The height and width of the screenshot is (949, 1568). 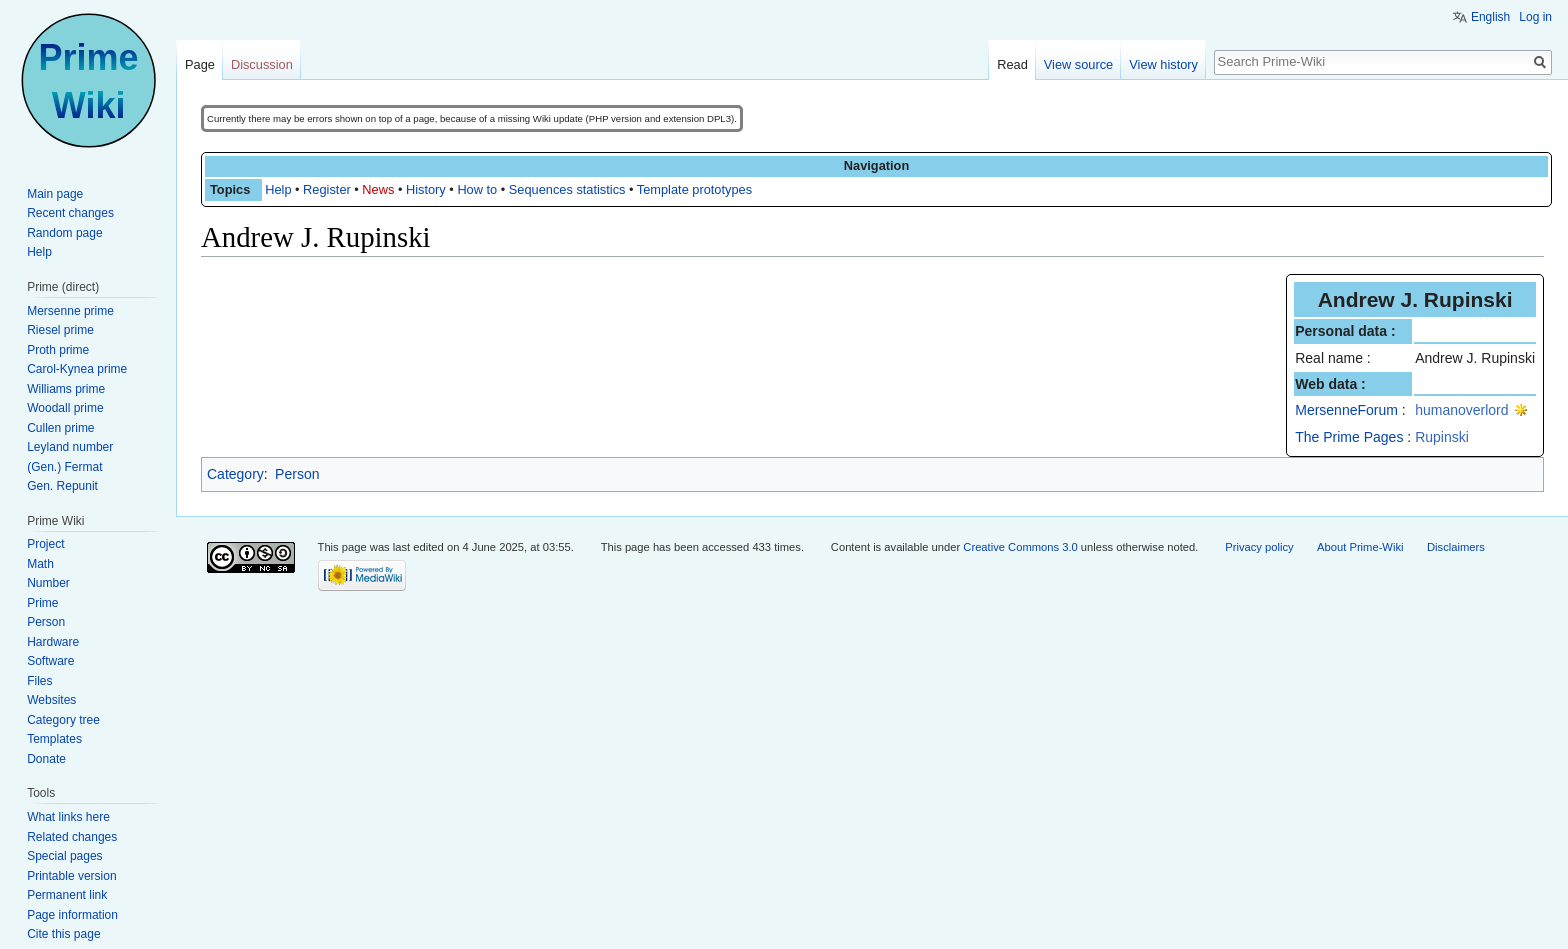 I want to click on Privacy policy, so click(x=1259, y=547).